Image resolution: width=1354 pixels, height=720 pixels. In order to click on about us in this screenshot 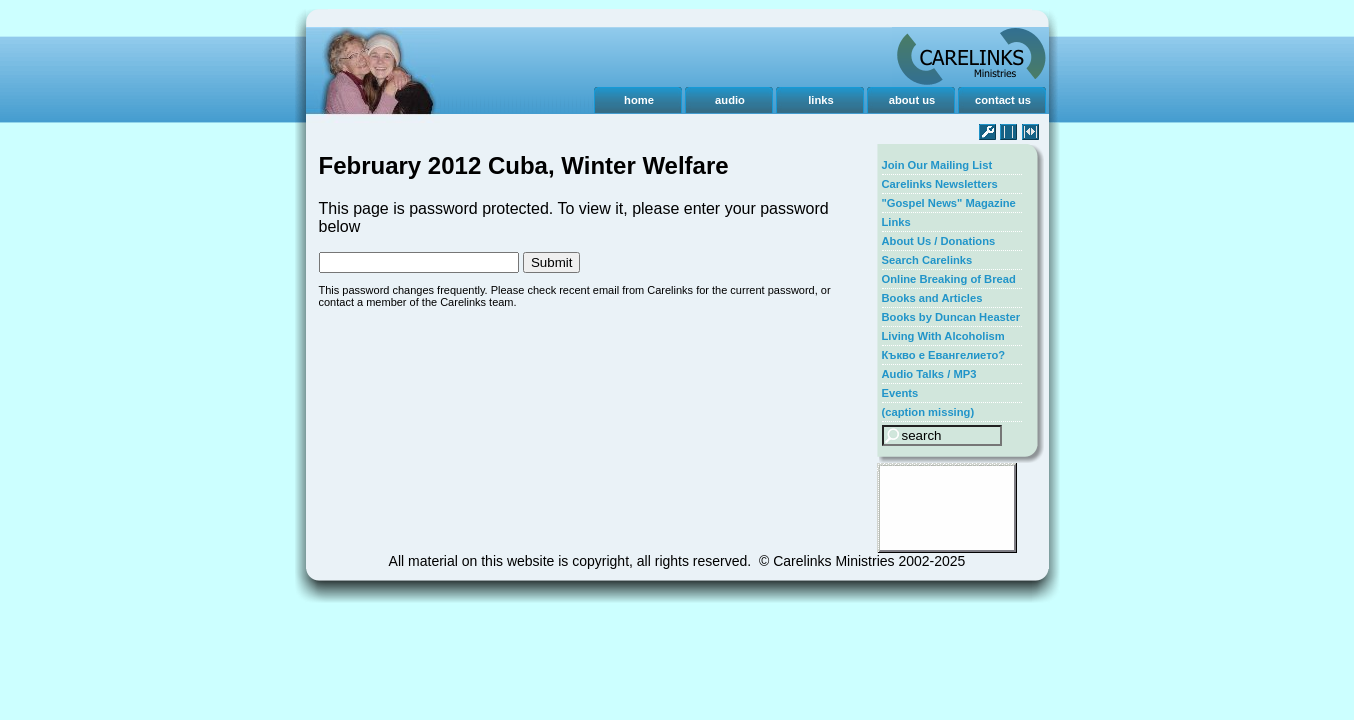, I will do `click(912, 100)`.